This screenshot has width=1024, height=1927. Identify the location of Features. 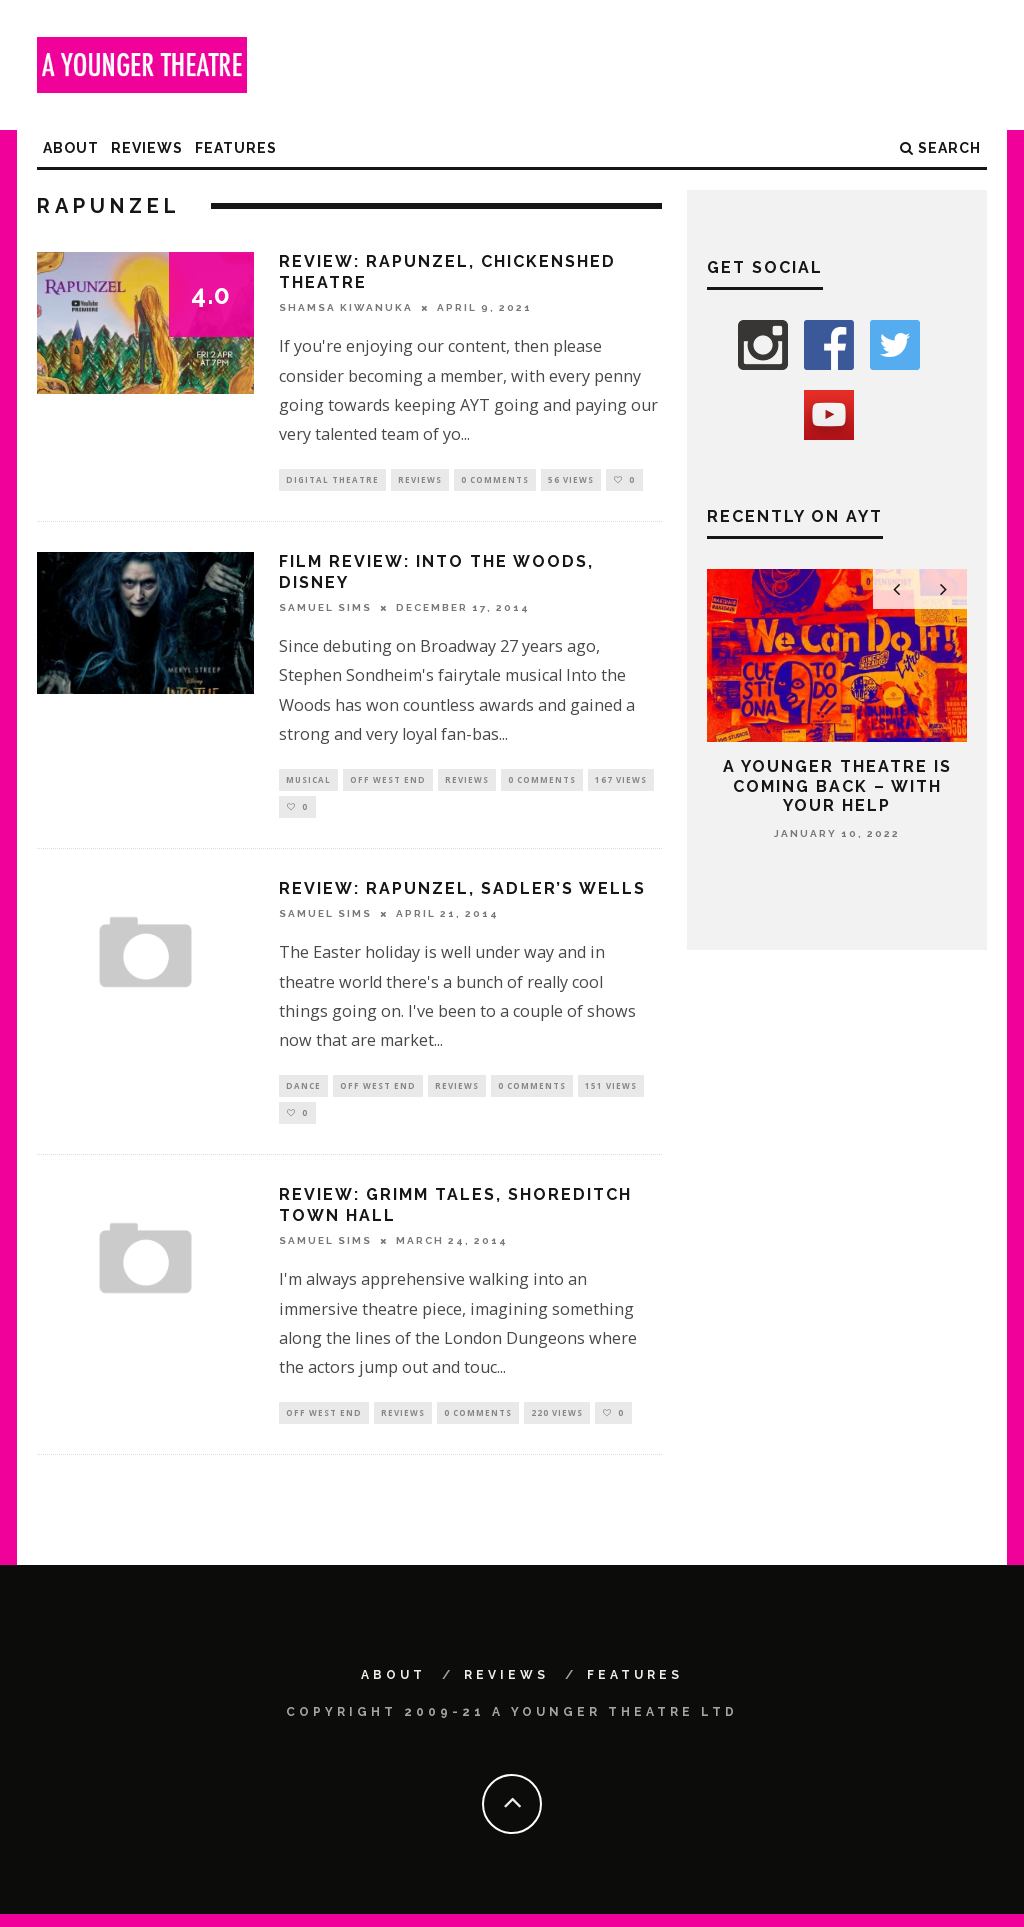
(236, 148).